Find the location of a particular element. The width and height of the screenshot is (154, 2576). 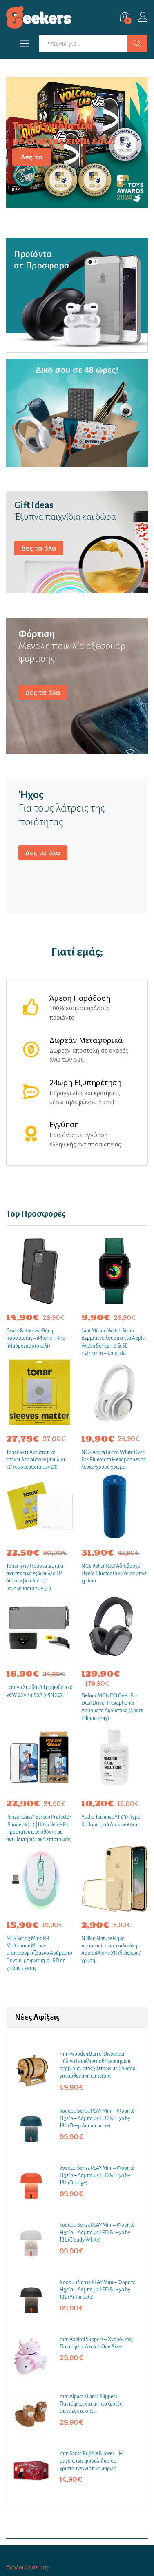

NGS Artica Greed White Over Ear Bluetooth Headphones σε λευκό/χρυσό χρώμα is located at coordinates (113, 1460).